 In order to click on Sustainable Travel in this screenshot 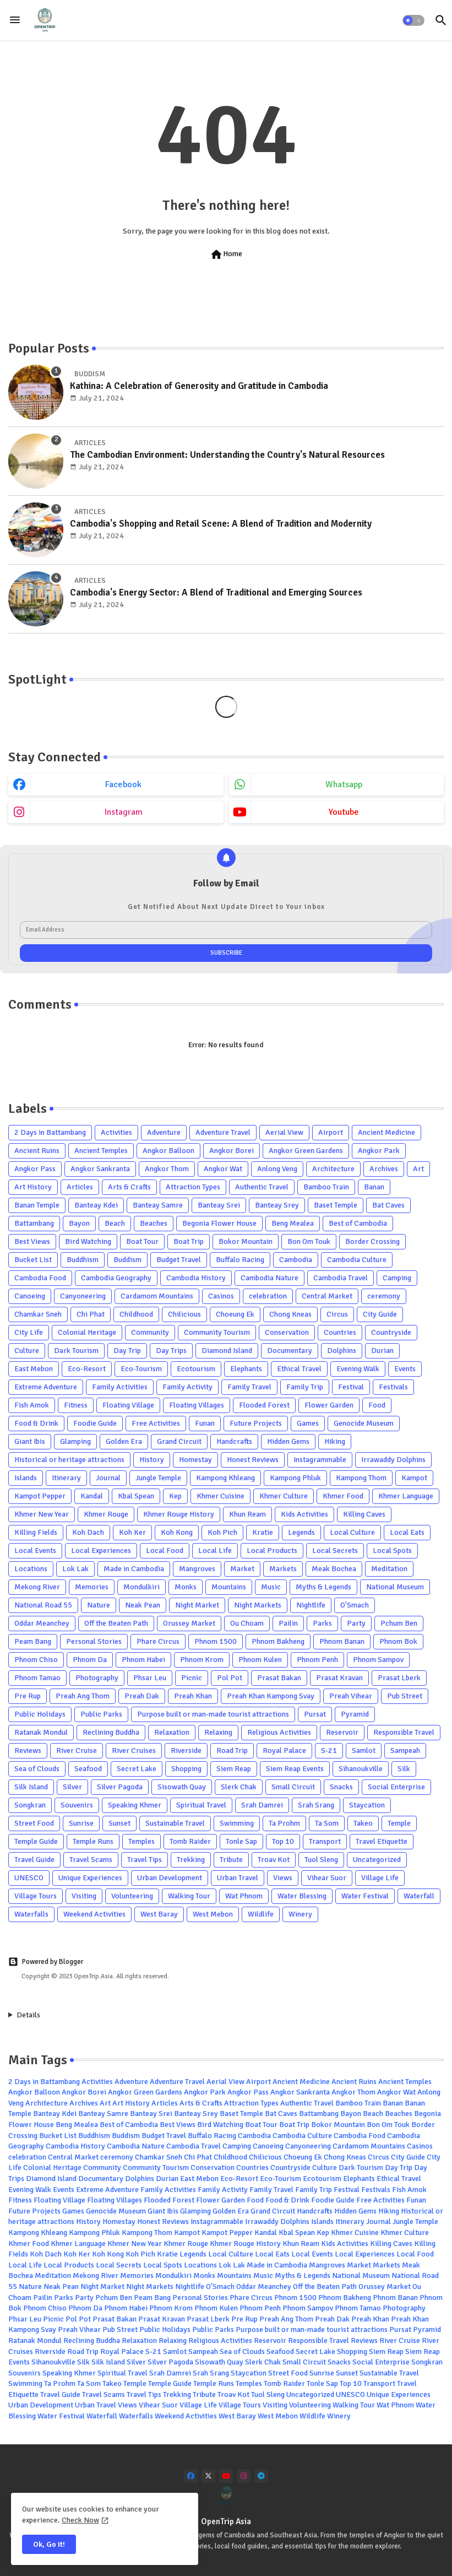, I will do `click(175, 1823)`.